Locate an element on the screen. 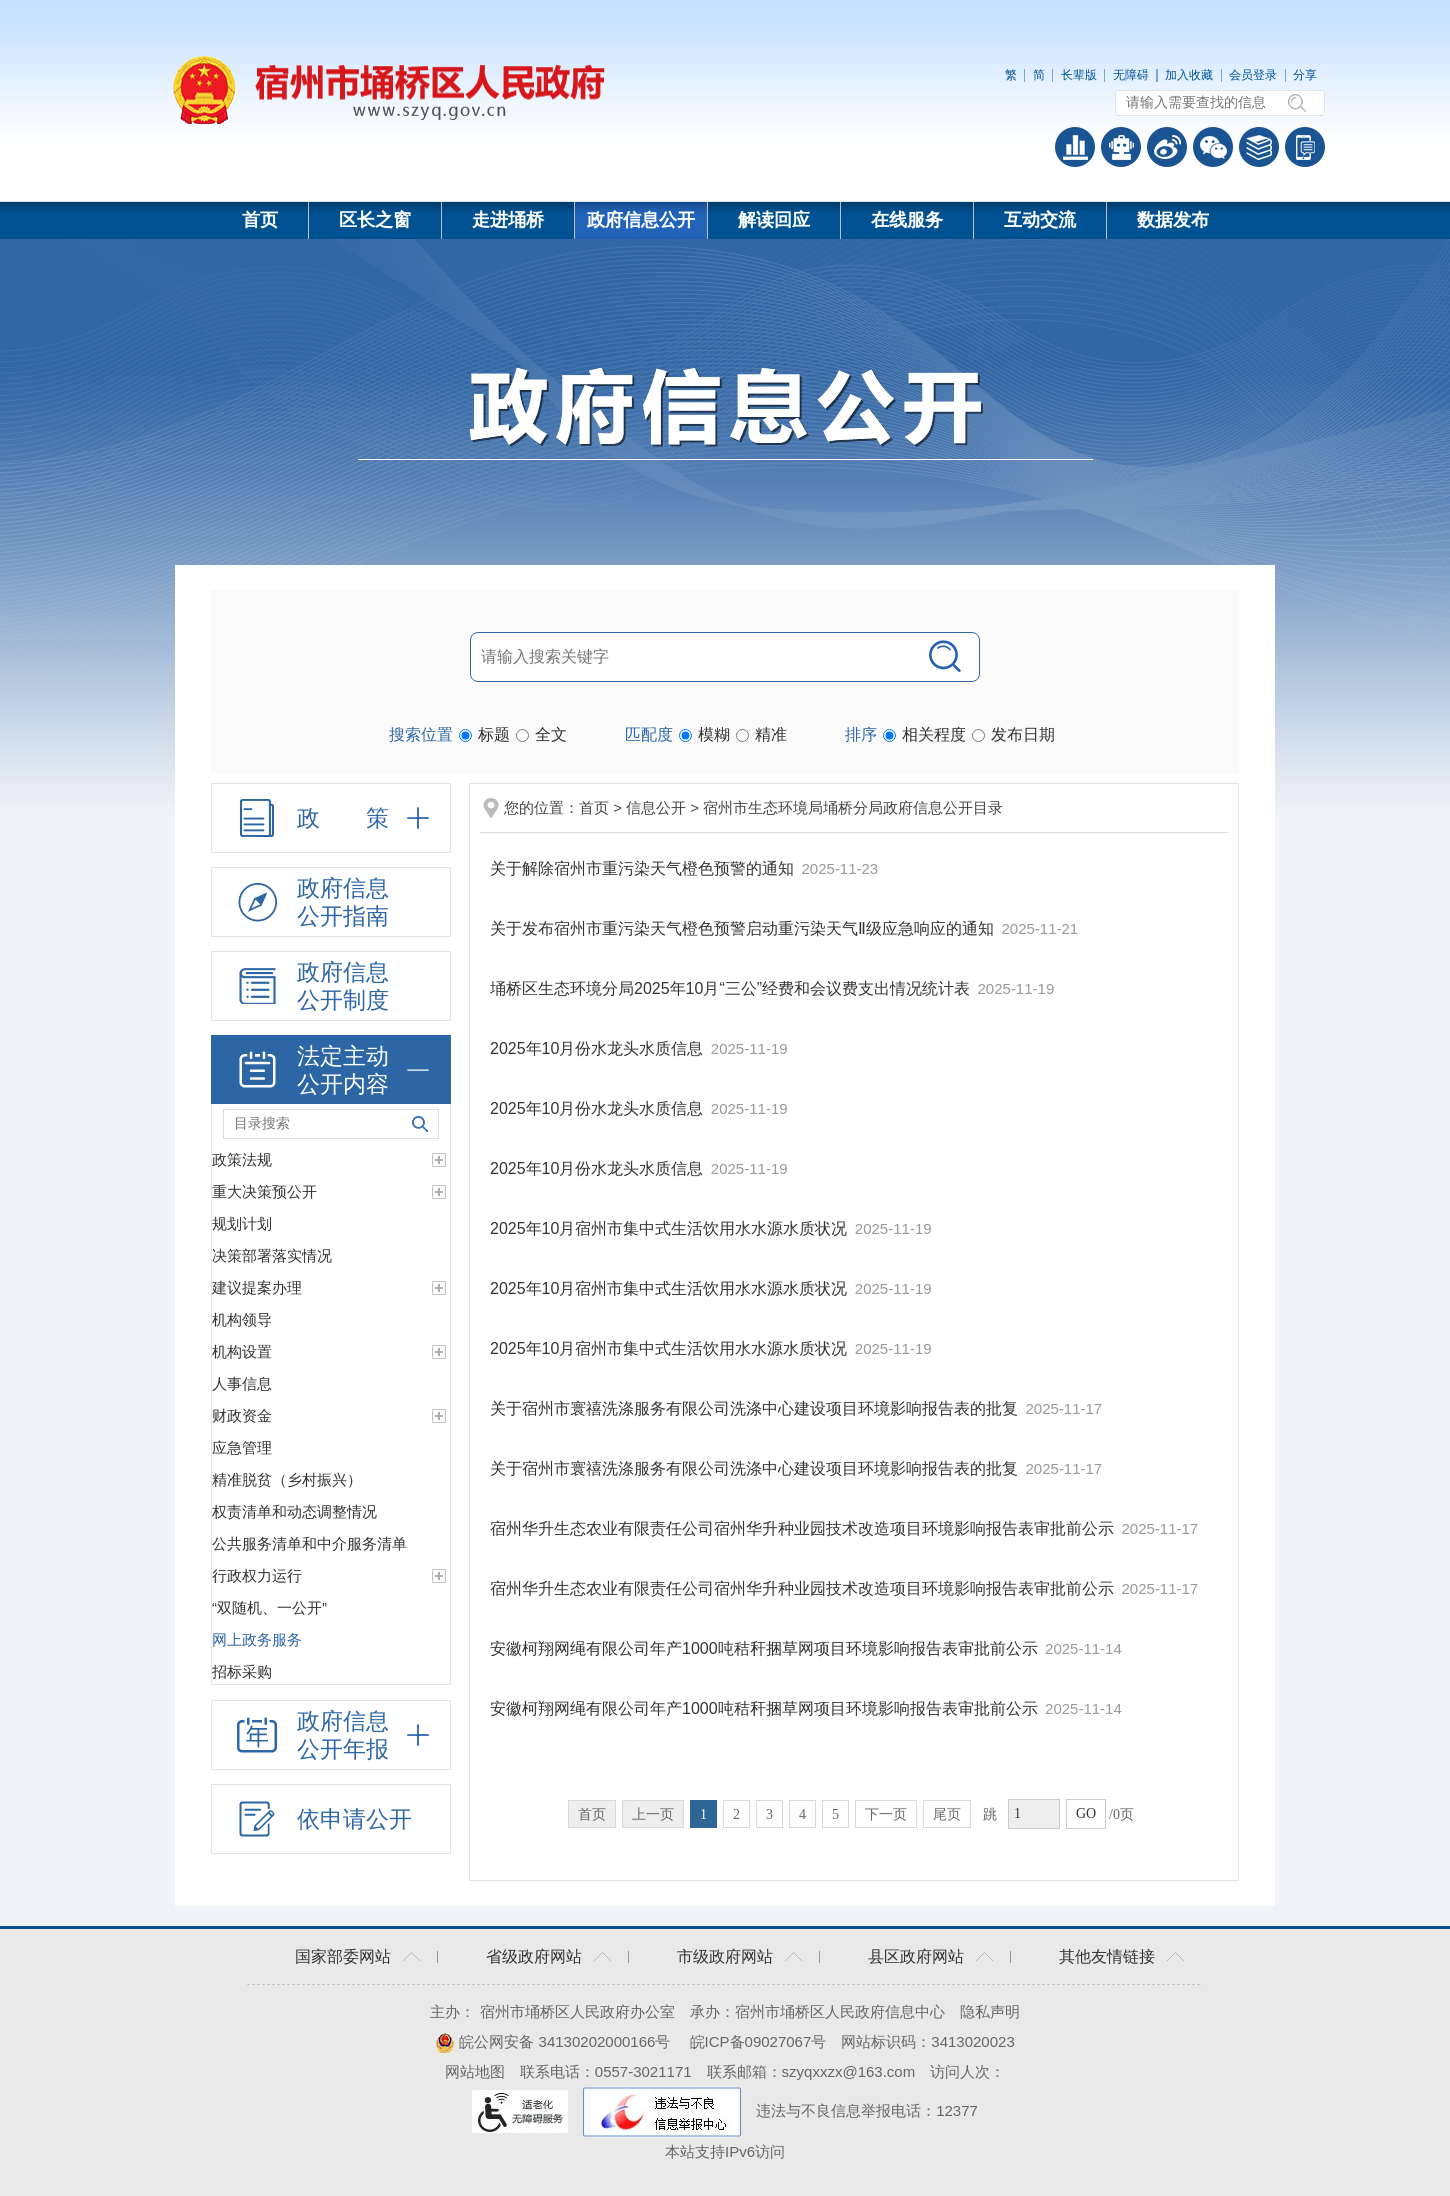  关于宿州市寰禧洗涤服务有限公司洗涤中心建设项目环境影响报告表的批复 is located at coordinates (756, 1408).